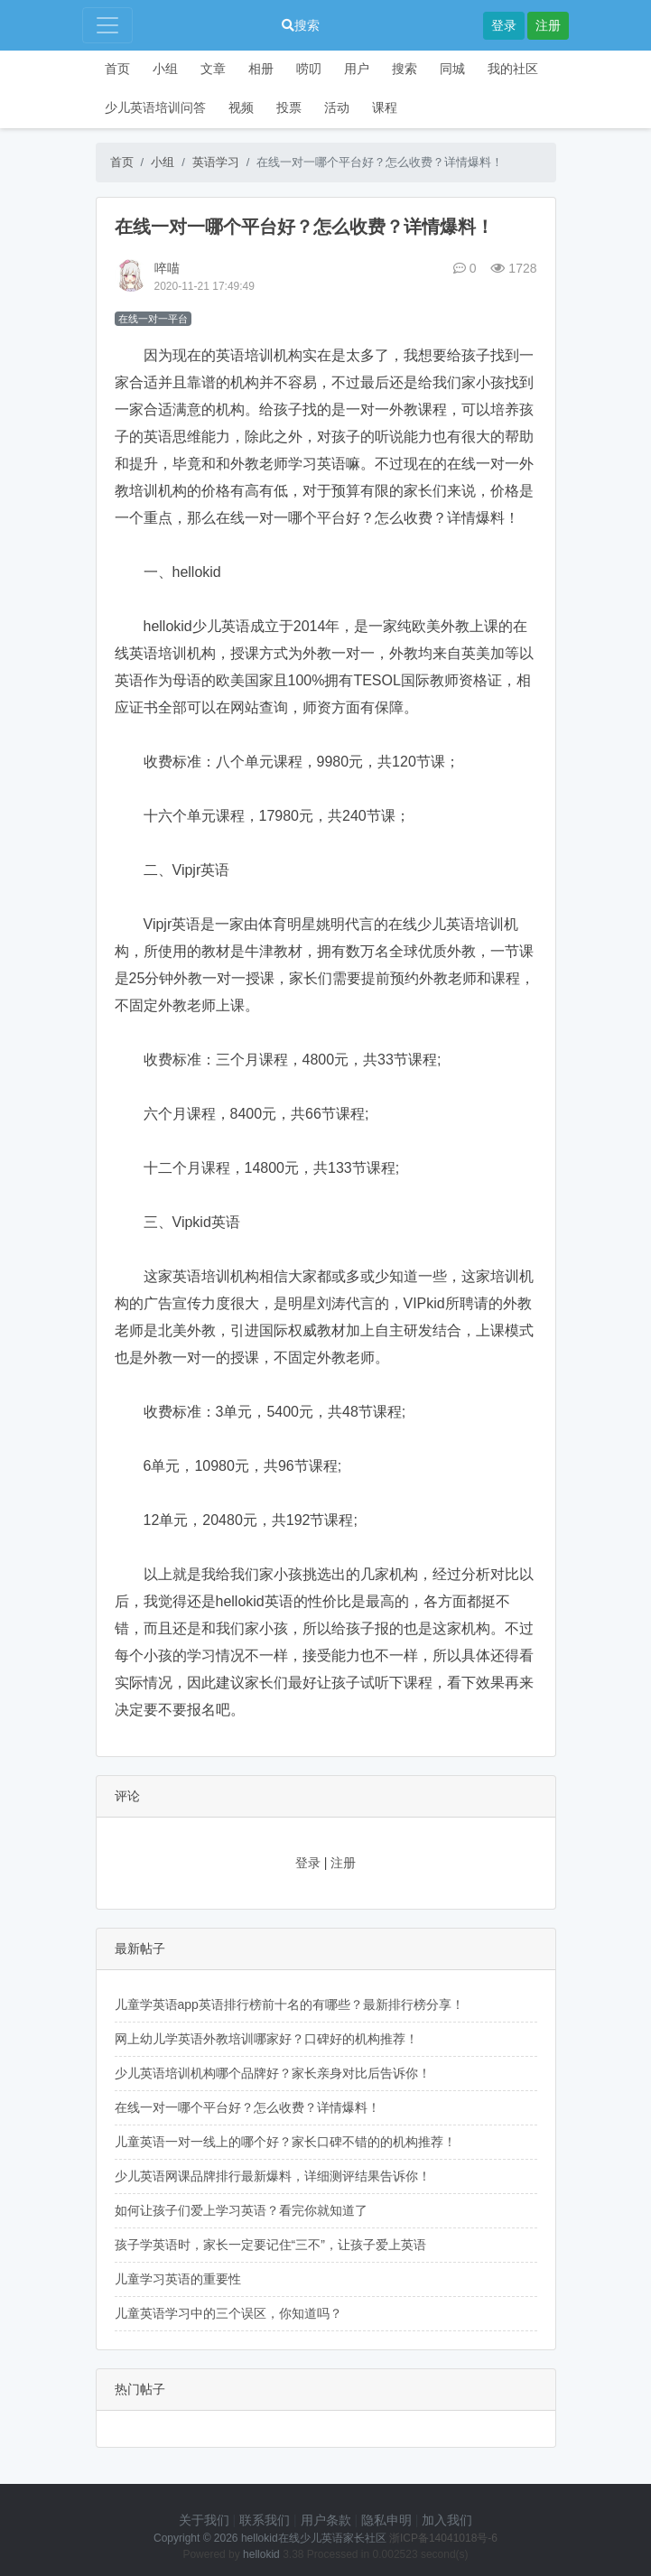 This screenshot has height=2576, width=651. Describe the element at coordinates (266, 2039) in the screenshot. I see `网上幼儿学英语外教培训哪家好？口碑好的机构推荐！` at that location.